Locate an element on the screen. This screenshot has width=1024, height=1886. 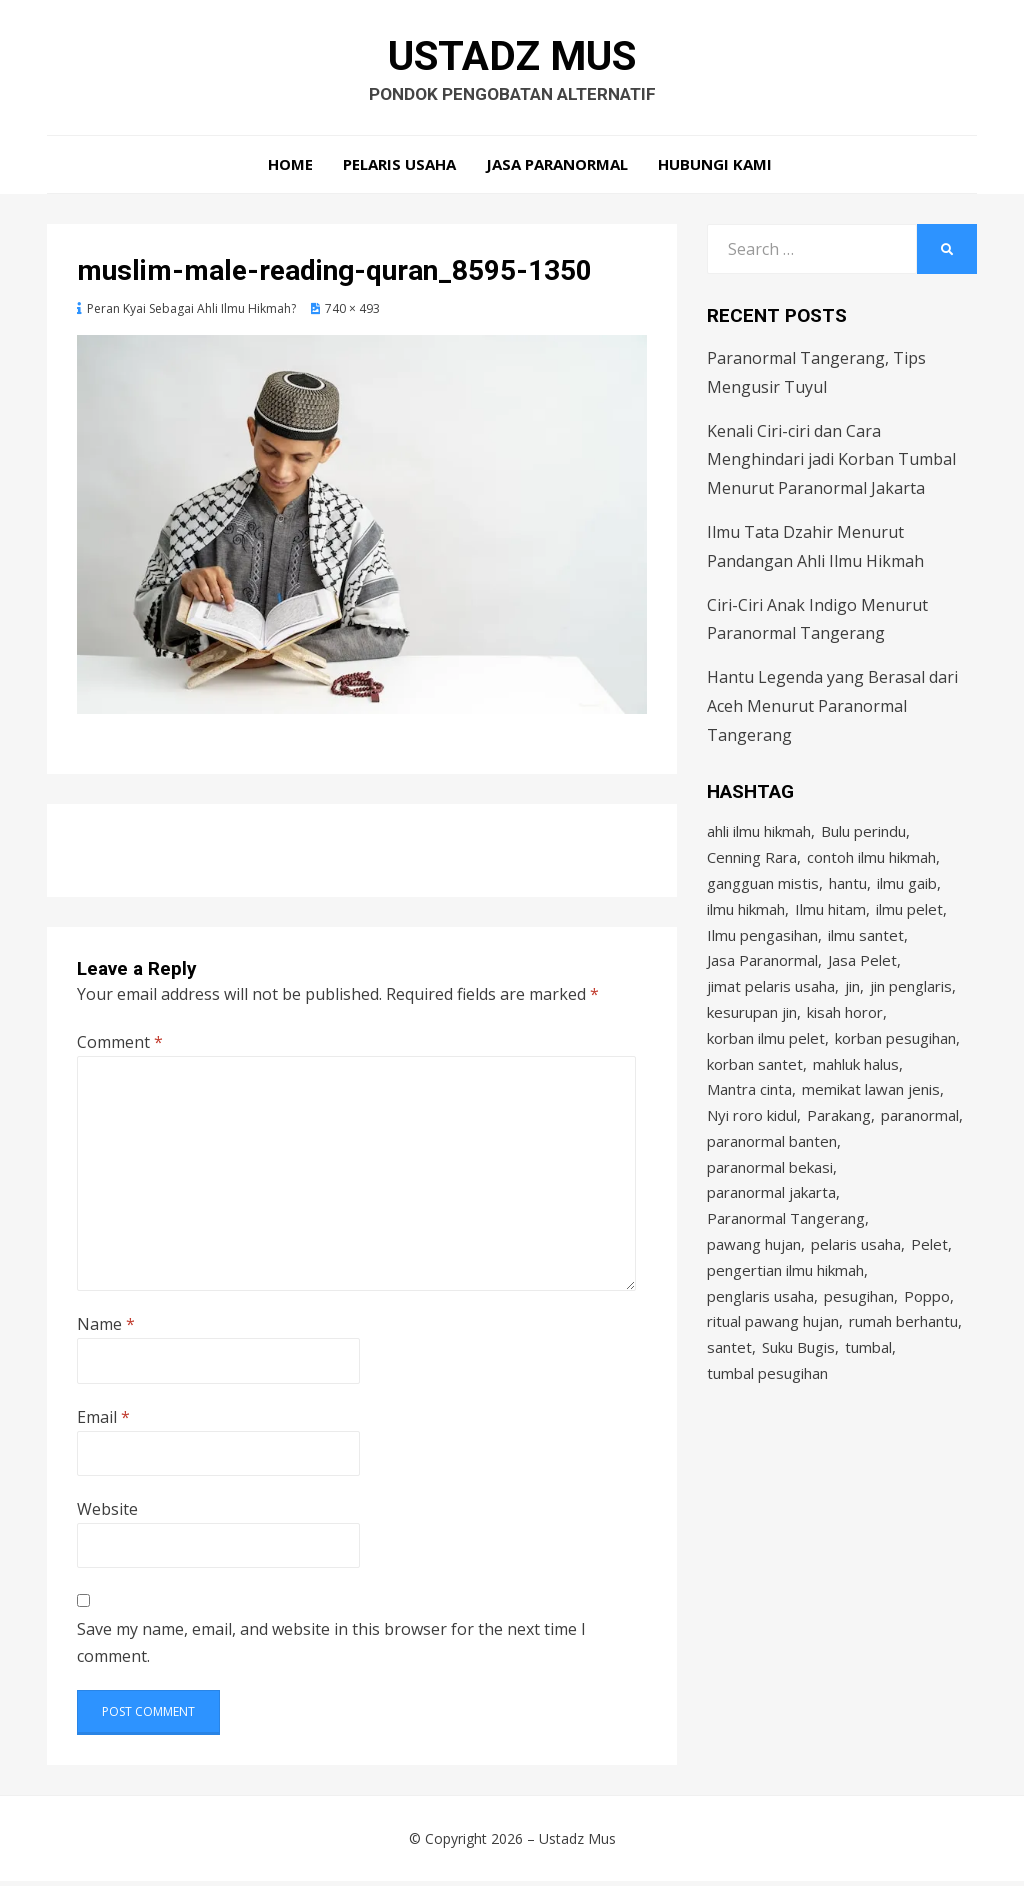
korban pesugihan [korban pesugihan (3 items)] is located at coordinates (895, 1054).